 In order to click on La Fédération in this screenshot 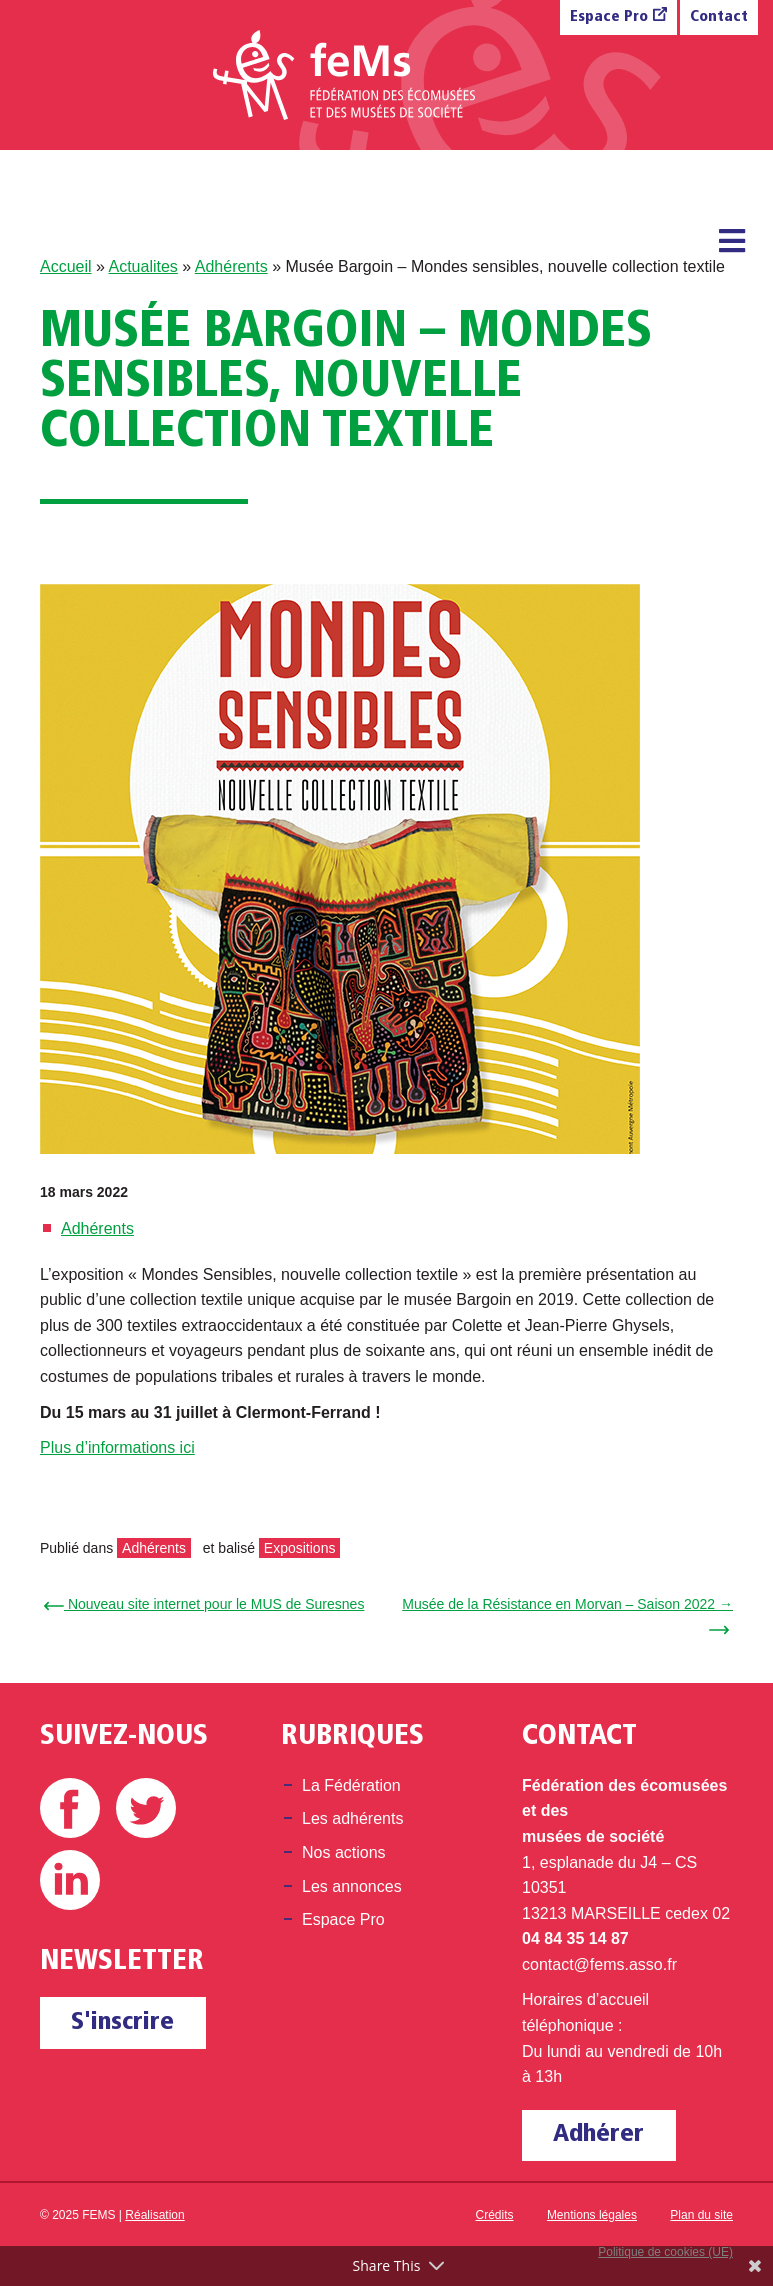, I will do `click(351, 1785)`.